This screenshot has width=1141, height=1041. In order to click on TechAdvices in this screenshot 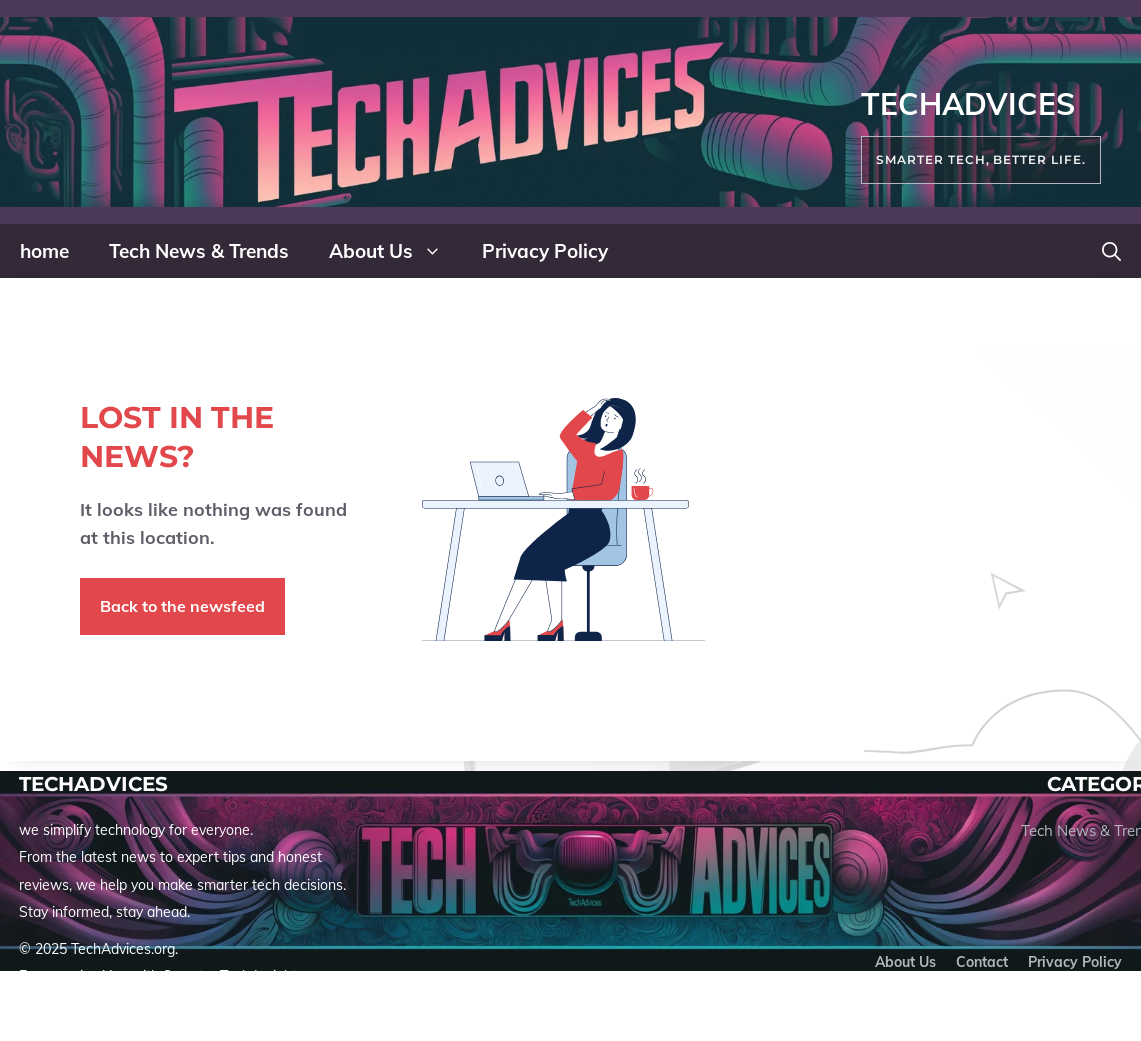, I will do `click(968, 104)`.